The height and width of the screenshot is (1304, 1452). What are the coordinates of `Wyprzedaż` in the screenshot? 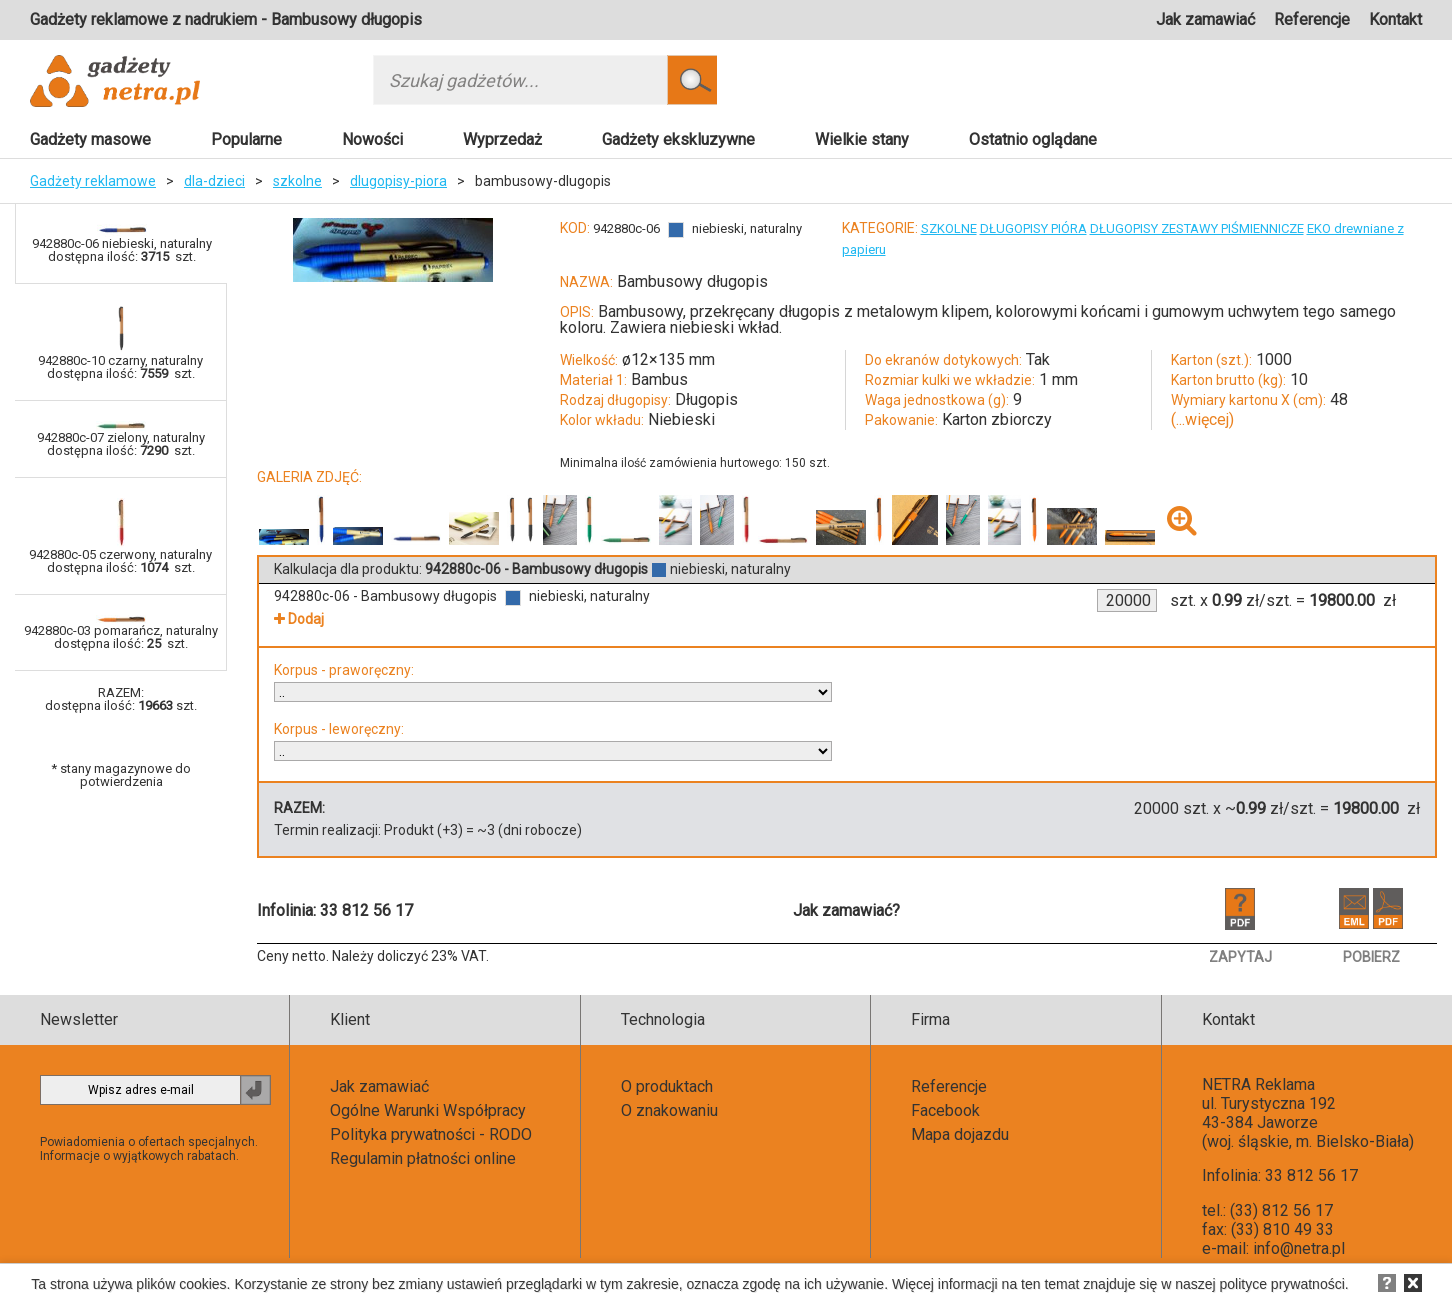 It's located at (502, 139).